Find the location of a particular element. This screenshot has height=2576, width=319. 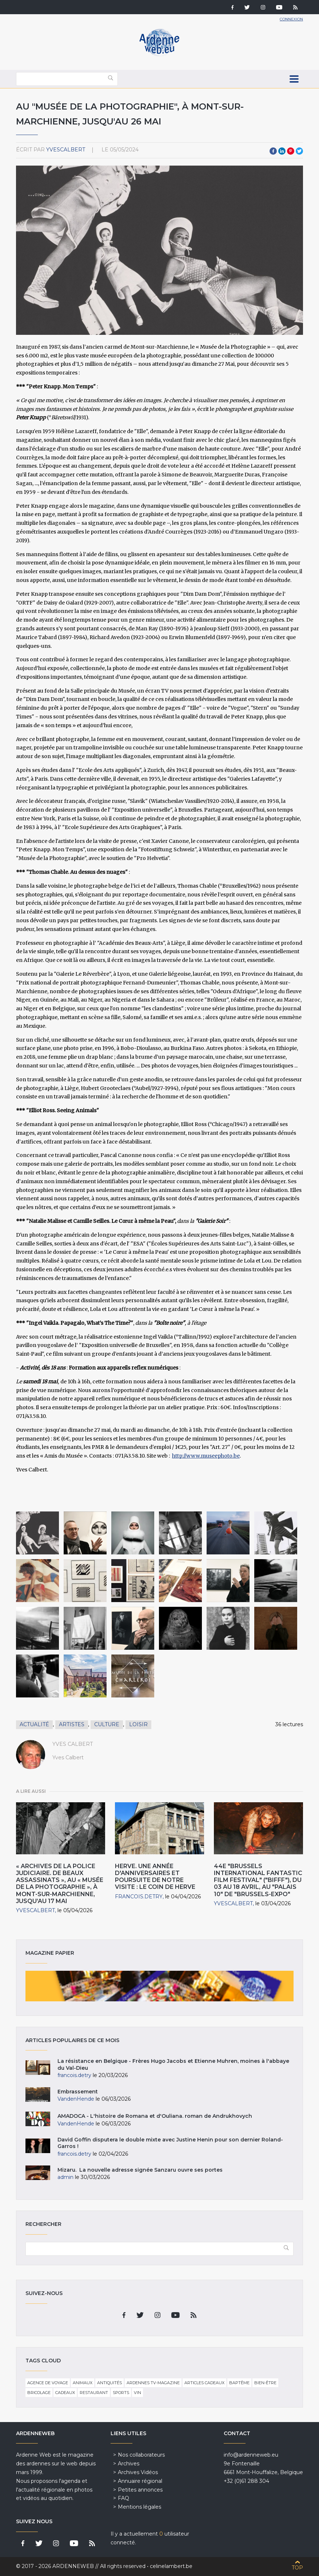

44e "Brussels International Fantastic Film Festival" ("BIFFF"), du 03 au 18 Avril, au "Palais 10" de "Brussels-Expo" is located at coordinates (258, 1880).